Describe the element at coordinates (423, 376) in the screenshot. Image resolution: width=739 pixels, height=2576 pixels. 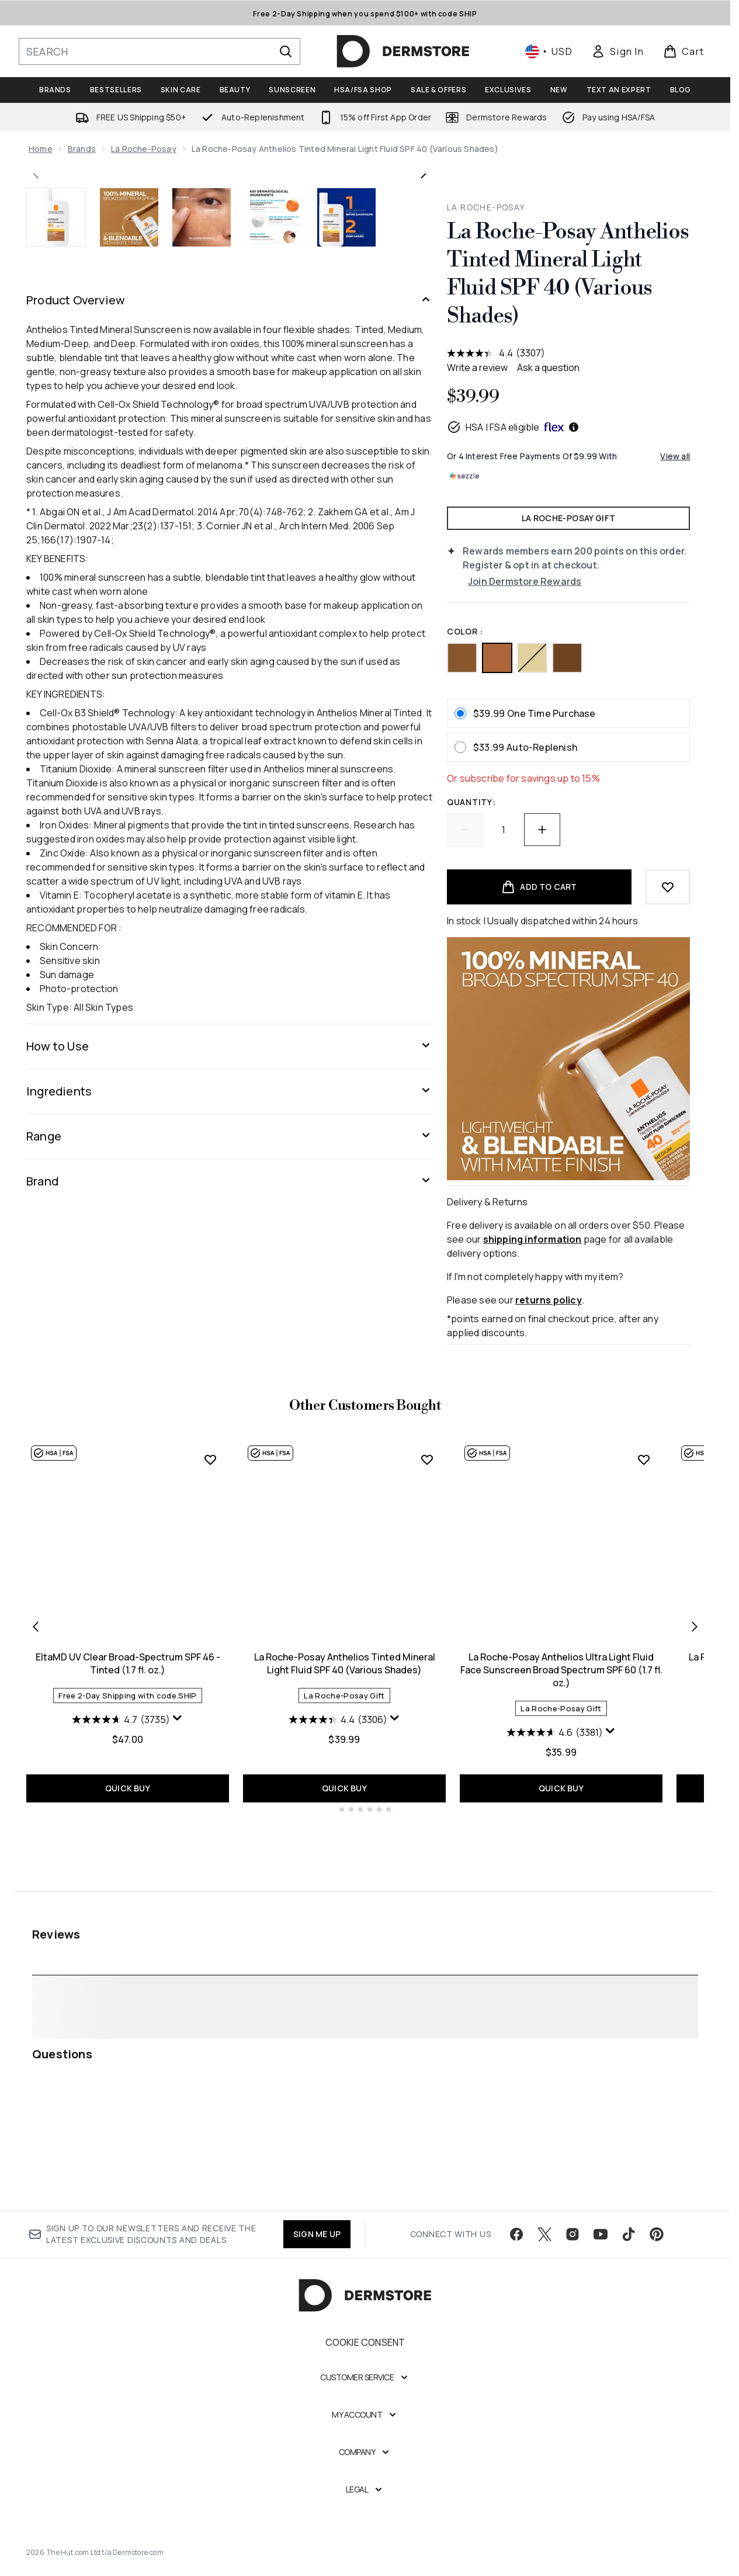
I see `[Toggle next image]` at that location.